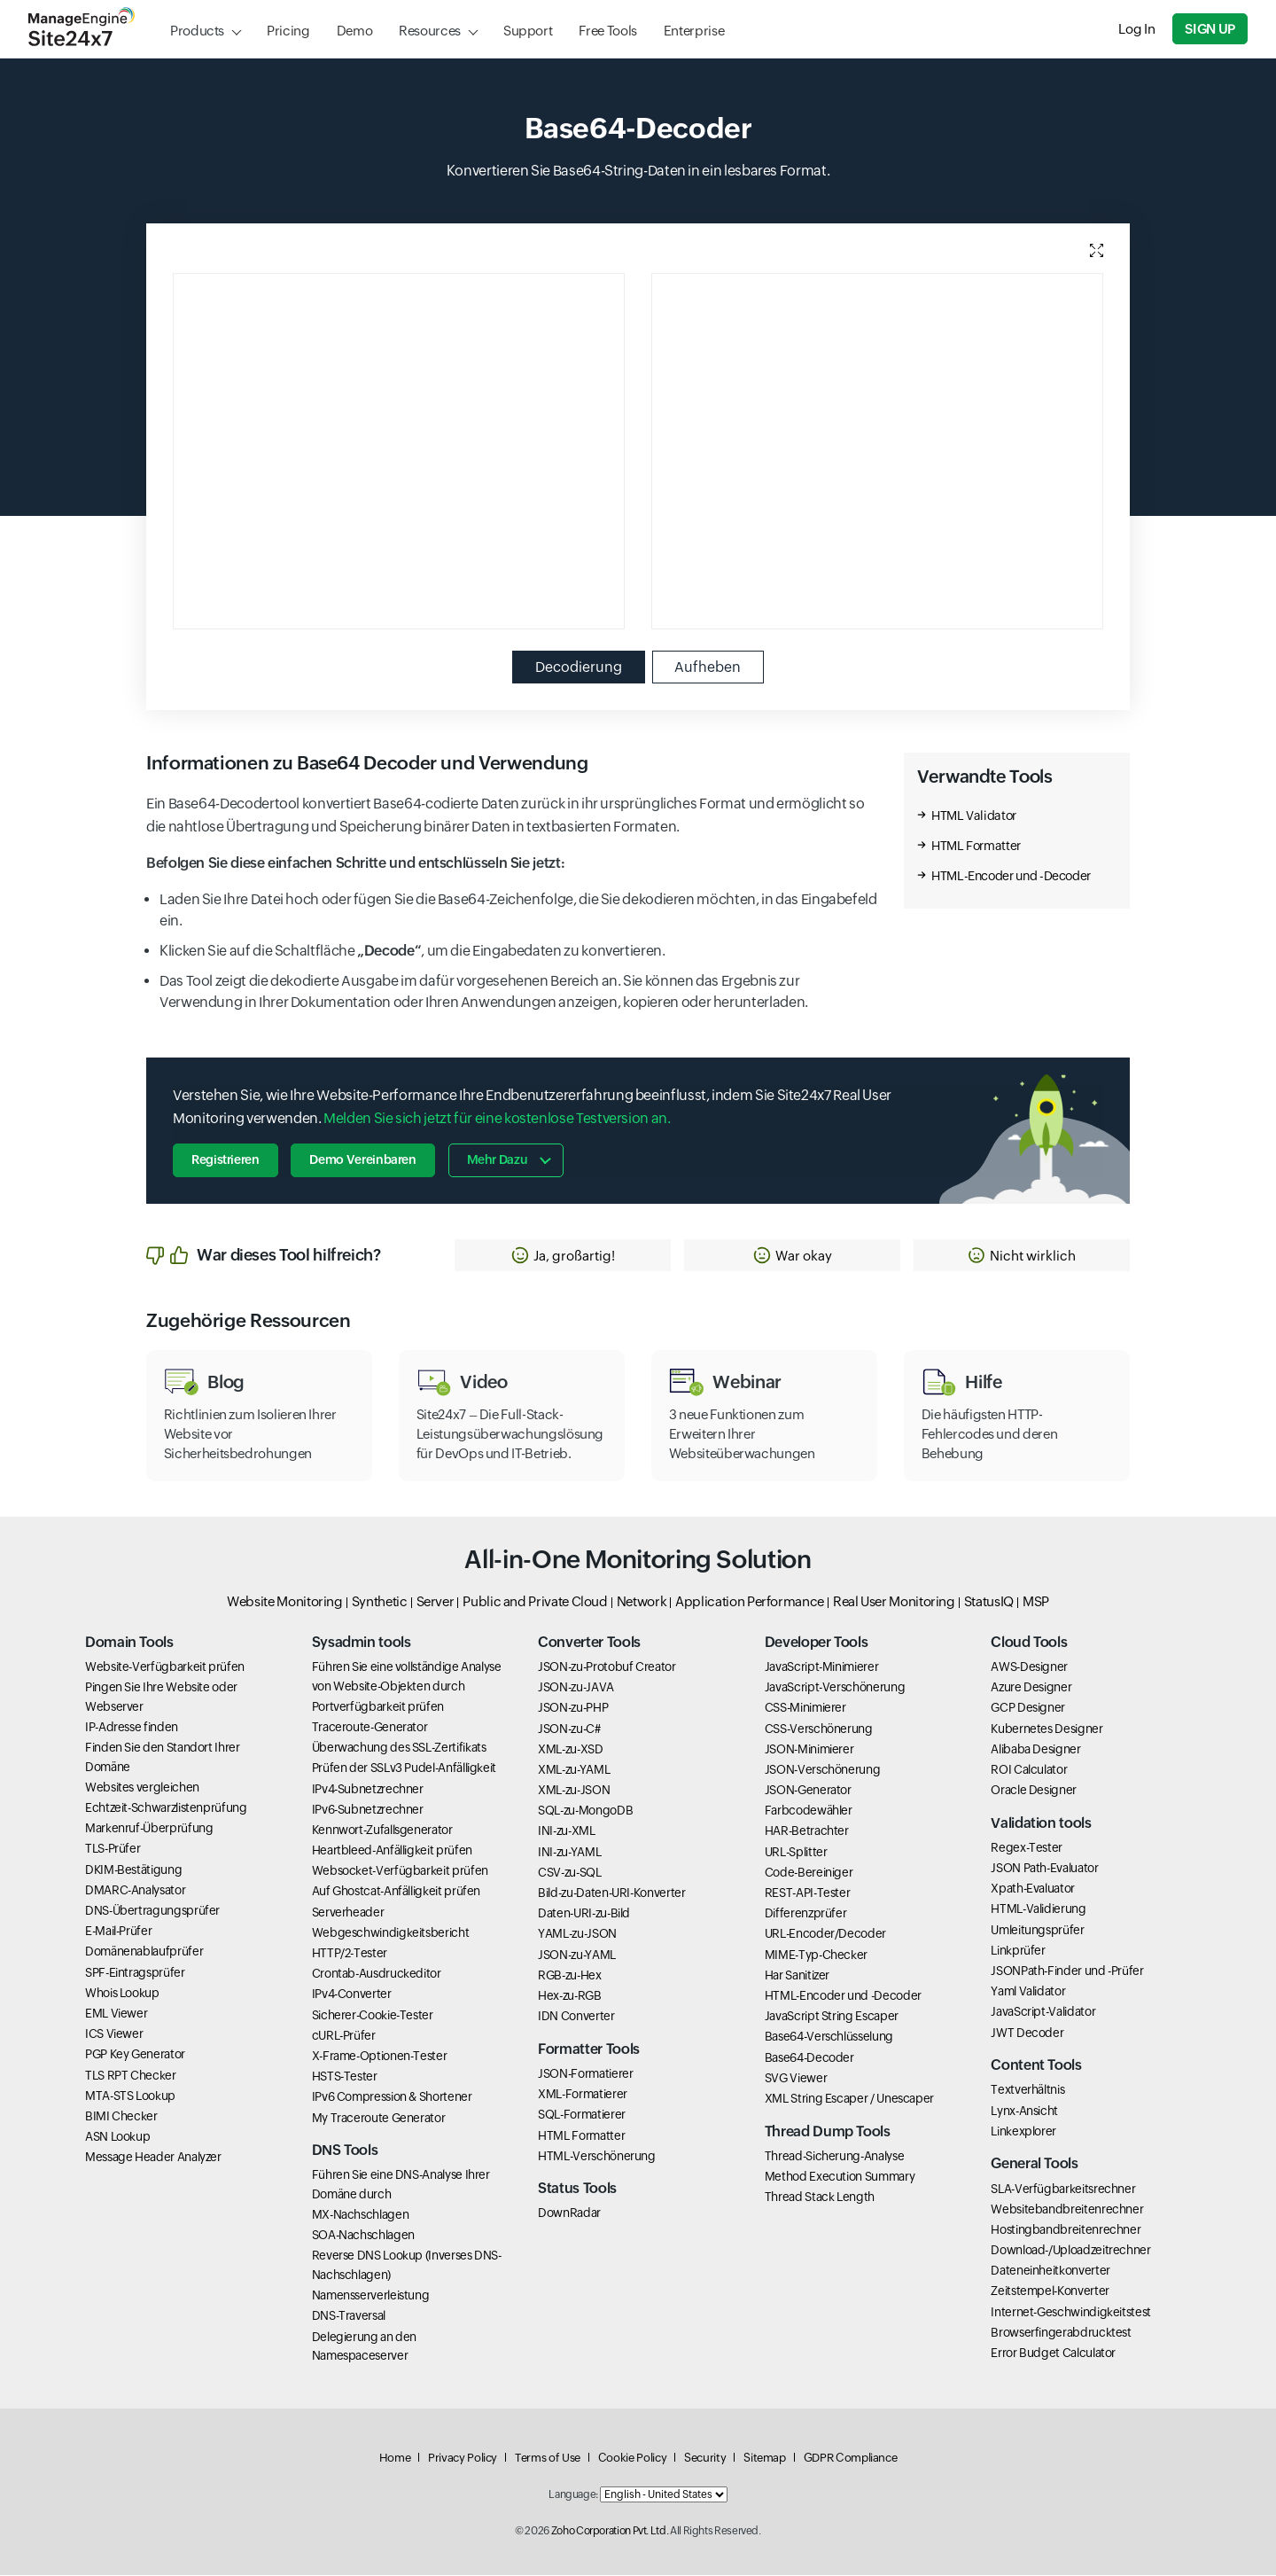 The width and height of the screenshot is (1276, 2576). Describe the element at coordinates (973, 816) in the screenshot. I see `HTML Validator` at that location.